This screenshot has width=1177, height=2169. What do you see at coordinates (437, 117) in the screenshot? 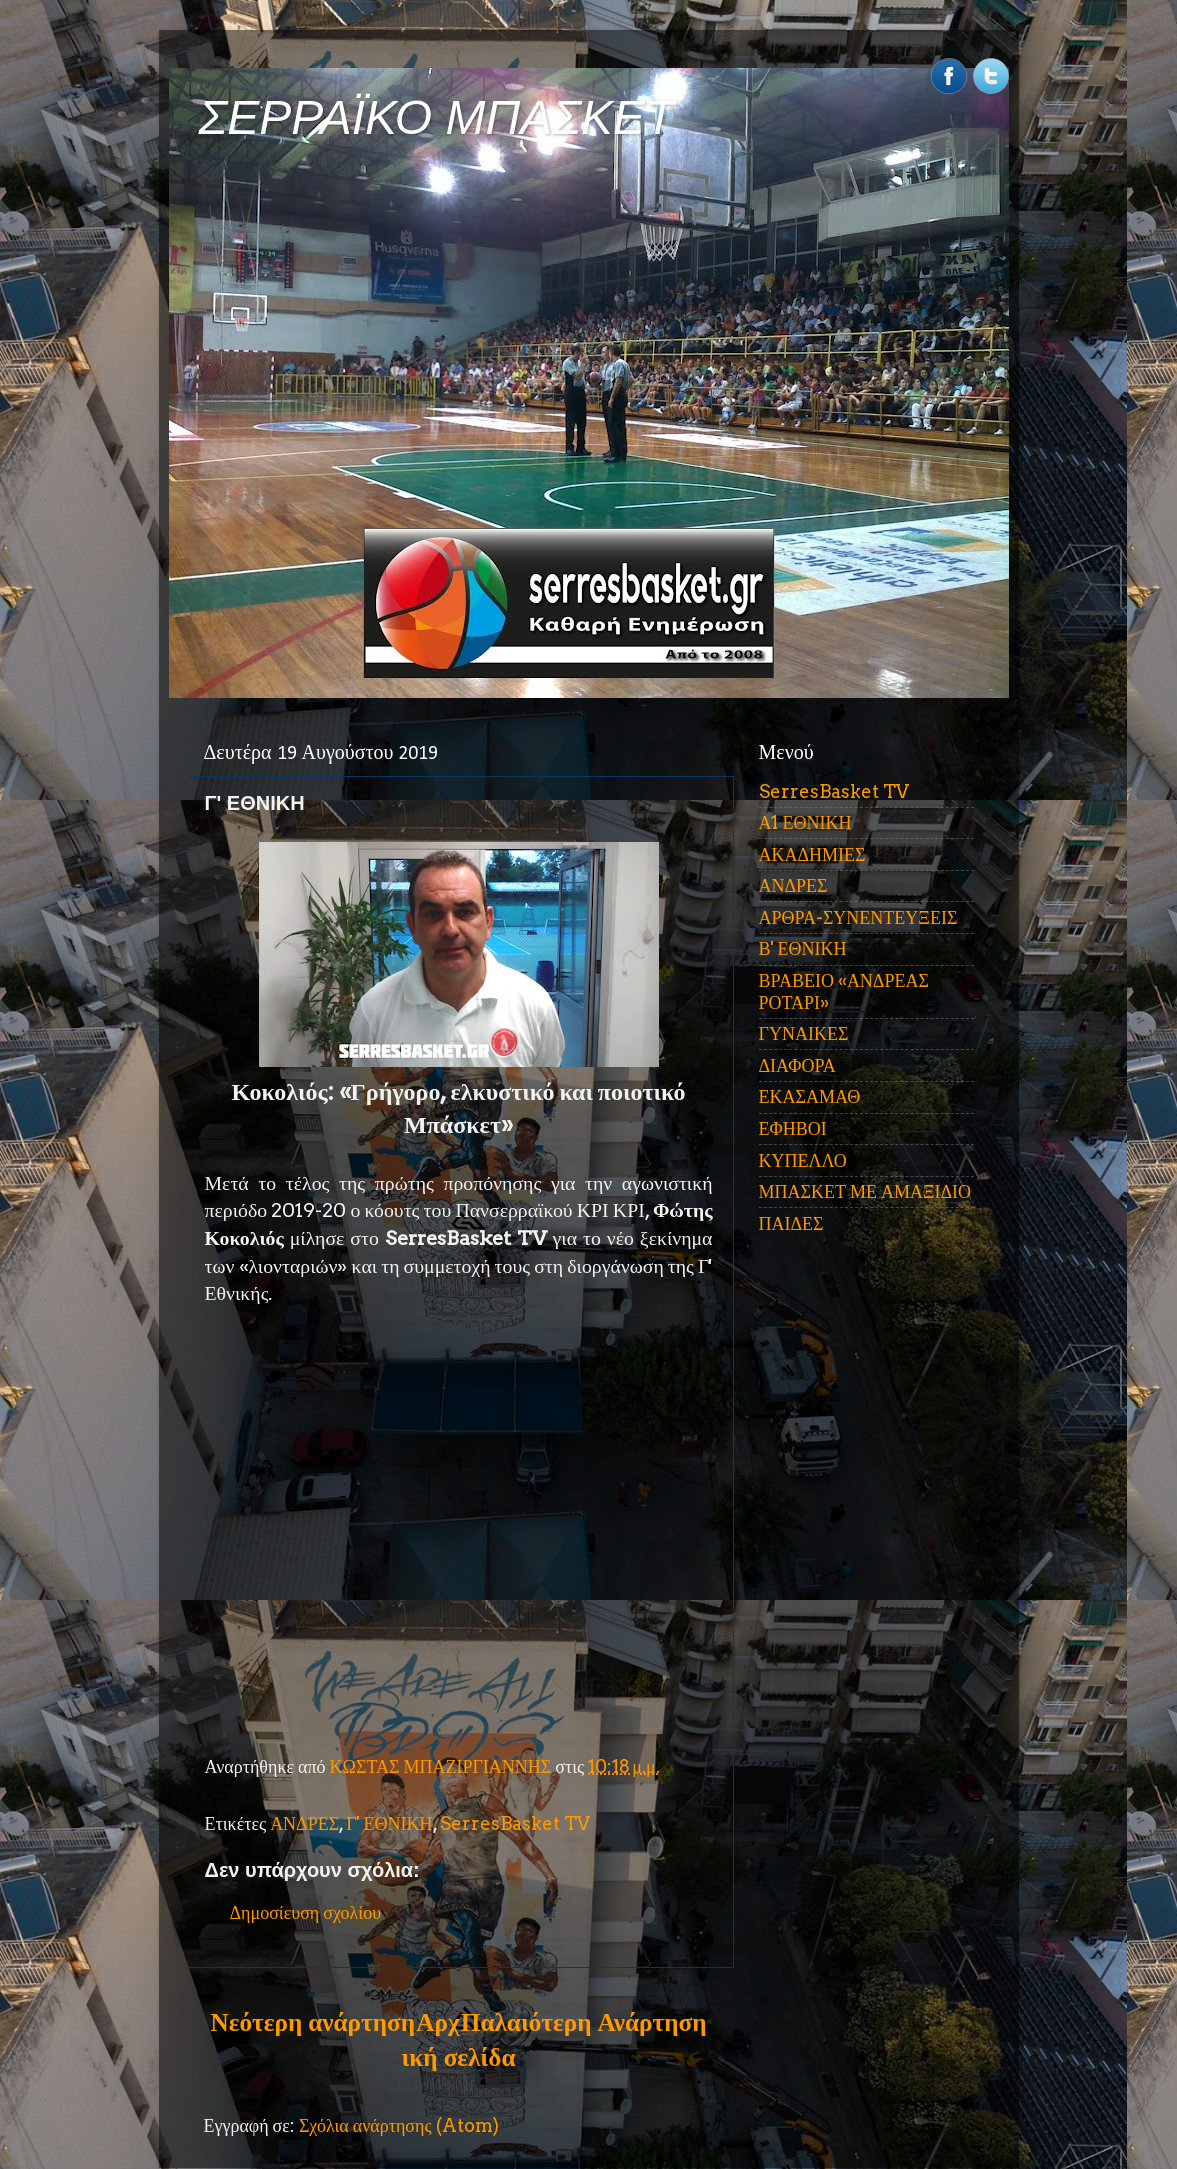
I see `ΣΕΡΡΑΪΚΟ ΜΠΑΣΚΕΤ` at bounding box center [437, 117].